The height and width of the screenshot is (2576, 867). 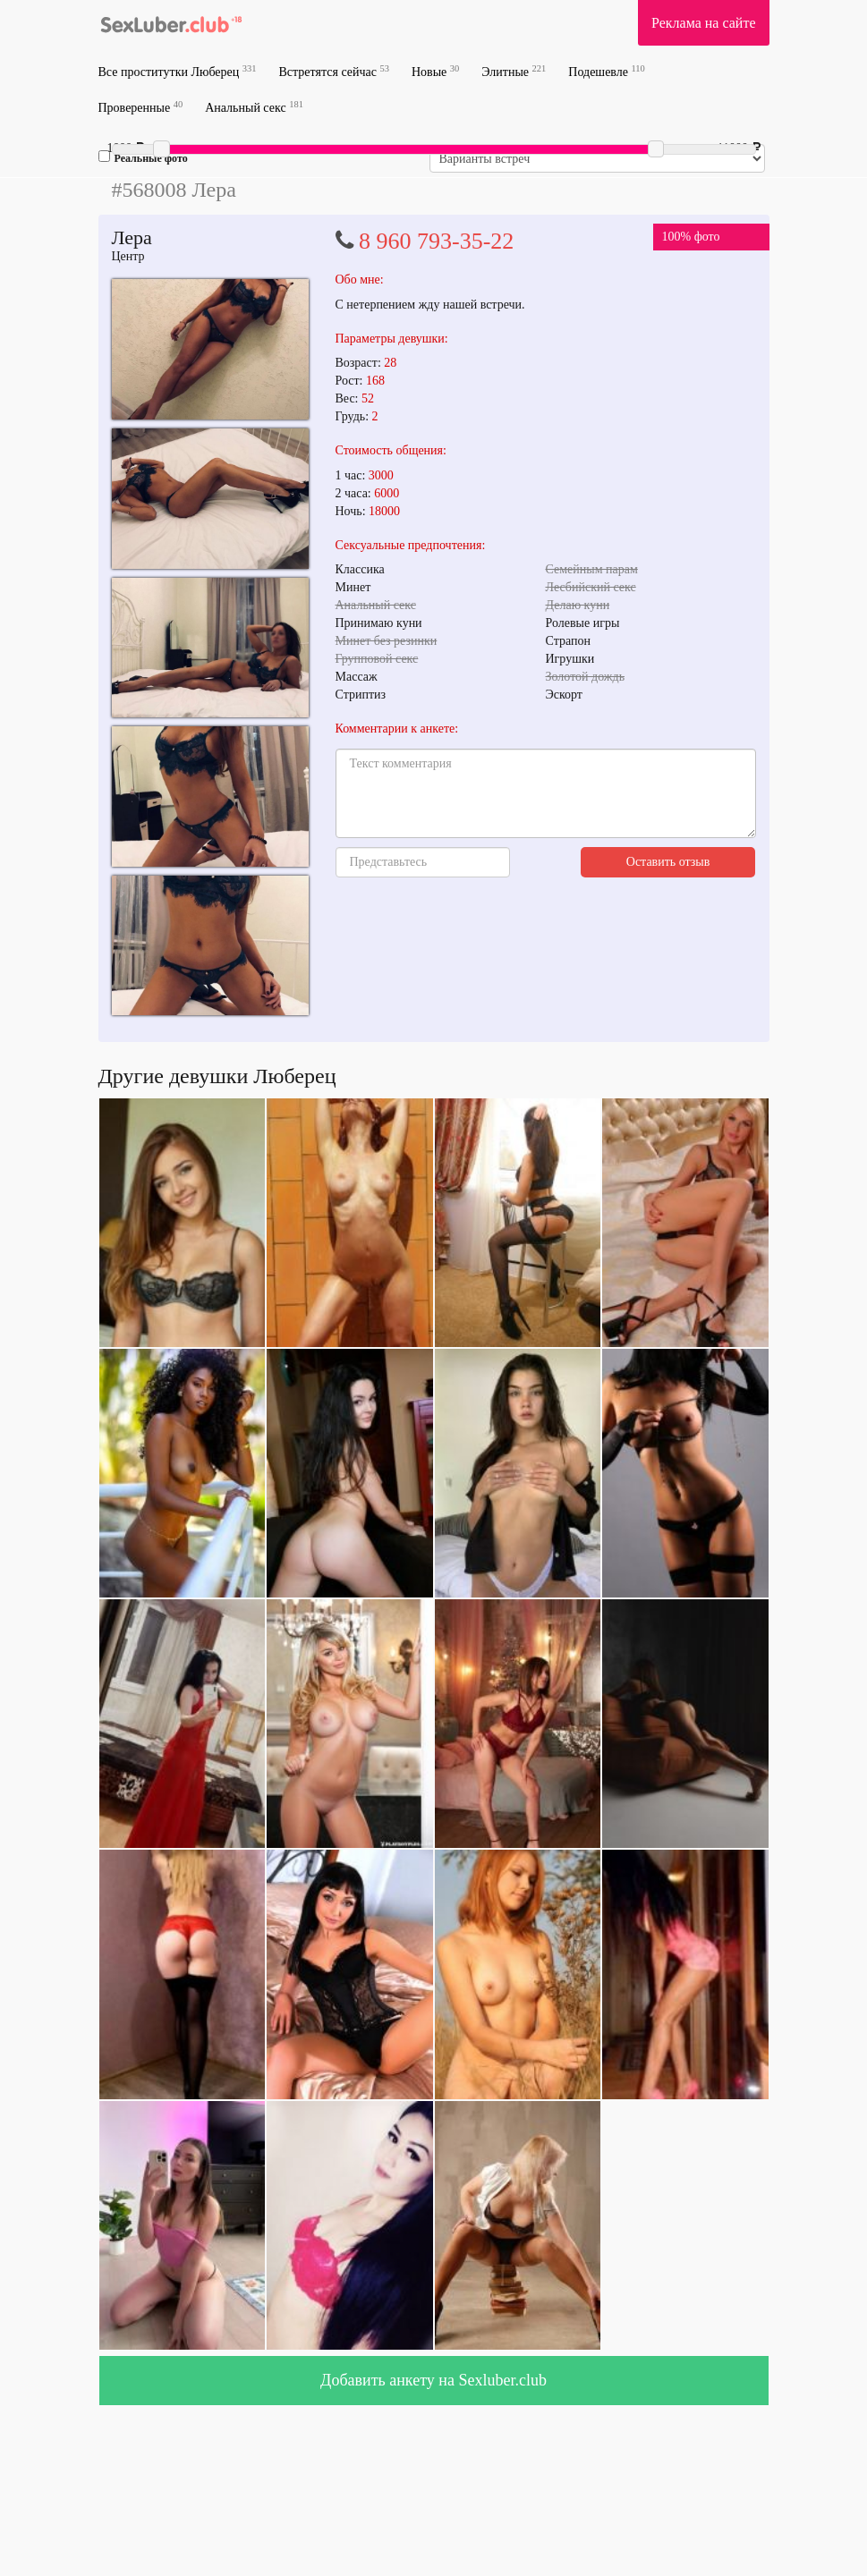 I want to click on Элитные, so click(x=513, y=71).